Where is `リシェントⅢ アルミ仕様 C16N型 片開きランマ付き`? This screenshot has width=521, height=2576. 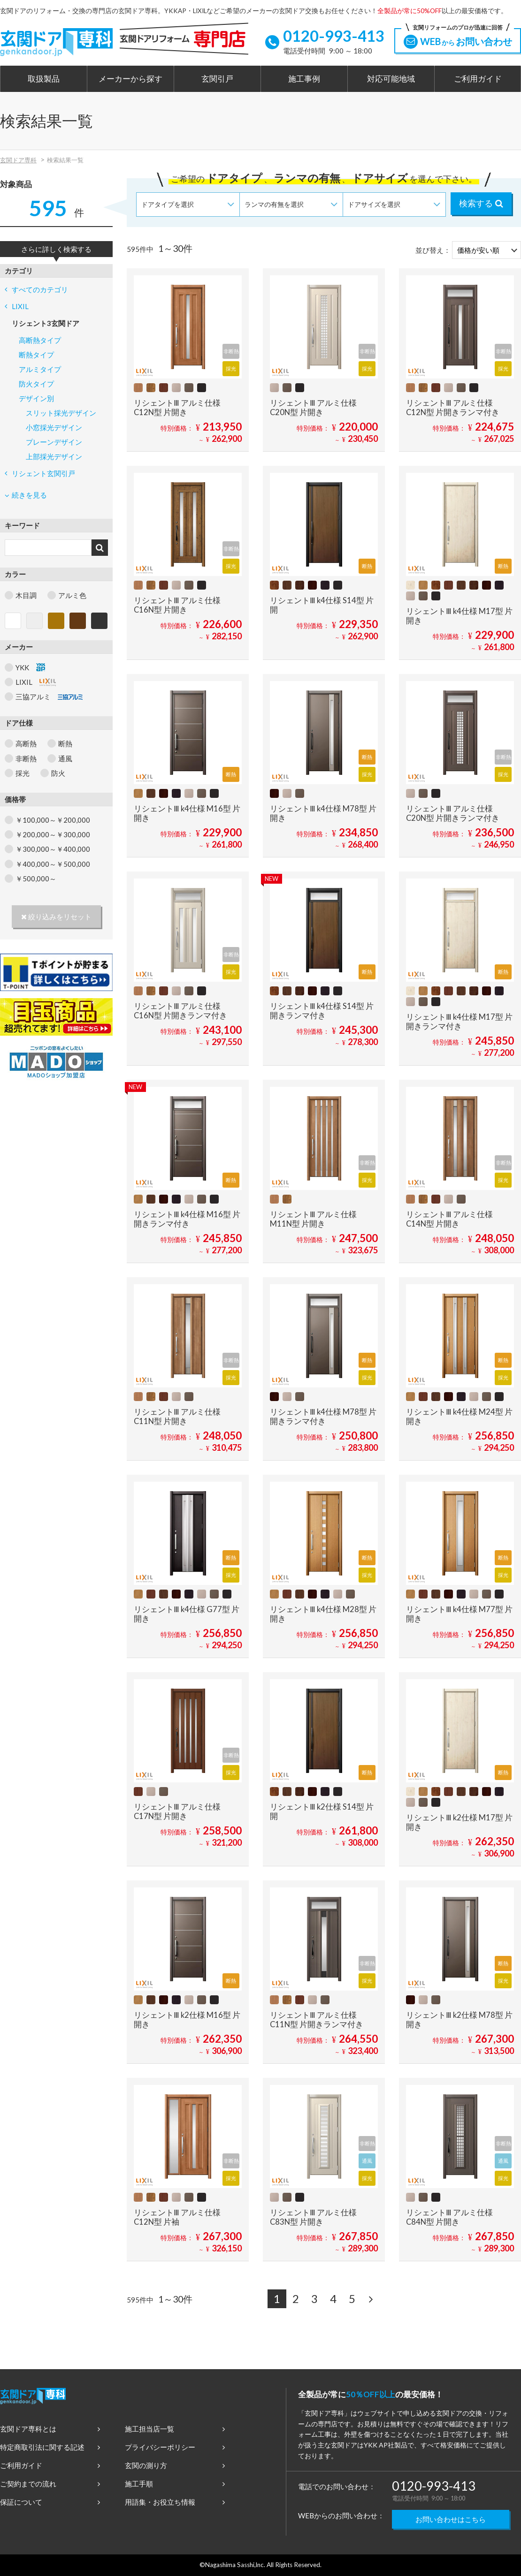
リシェントⅢ アルミ仕様 C16N型 片開きランマ付き is located at coordinates (180, 1010).